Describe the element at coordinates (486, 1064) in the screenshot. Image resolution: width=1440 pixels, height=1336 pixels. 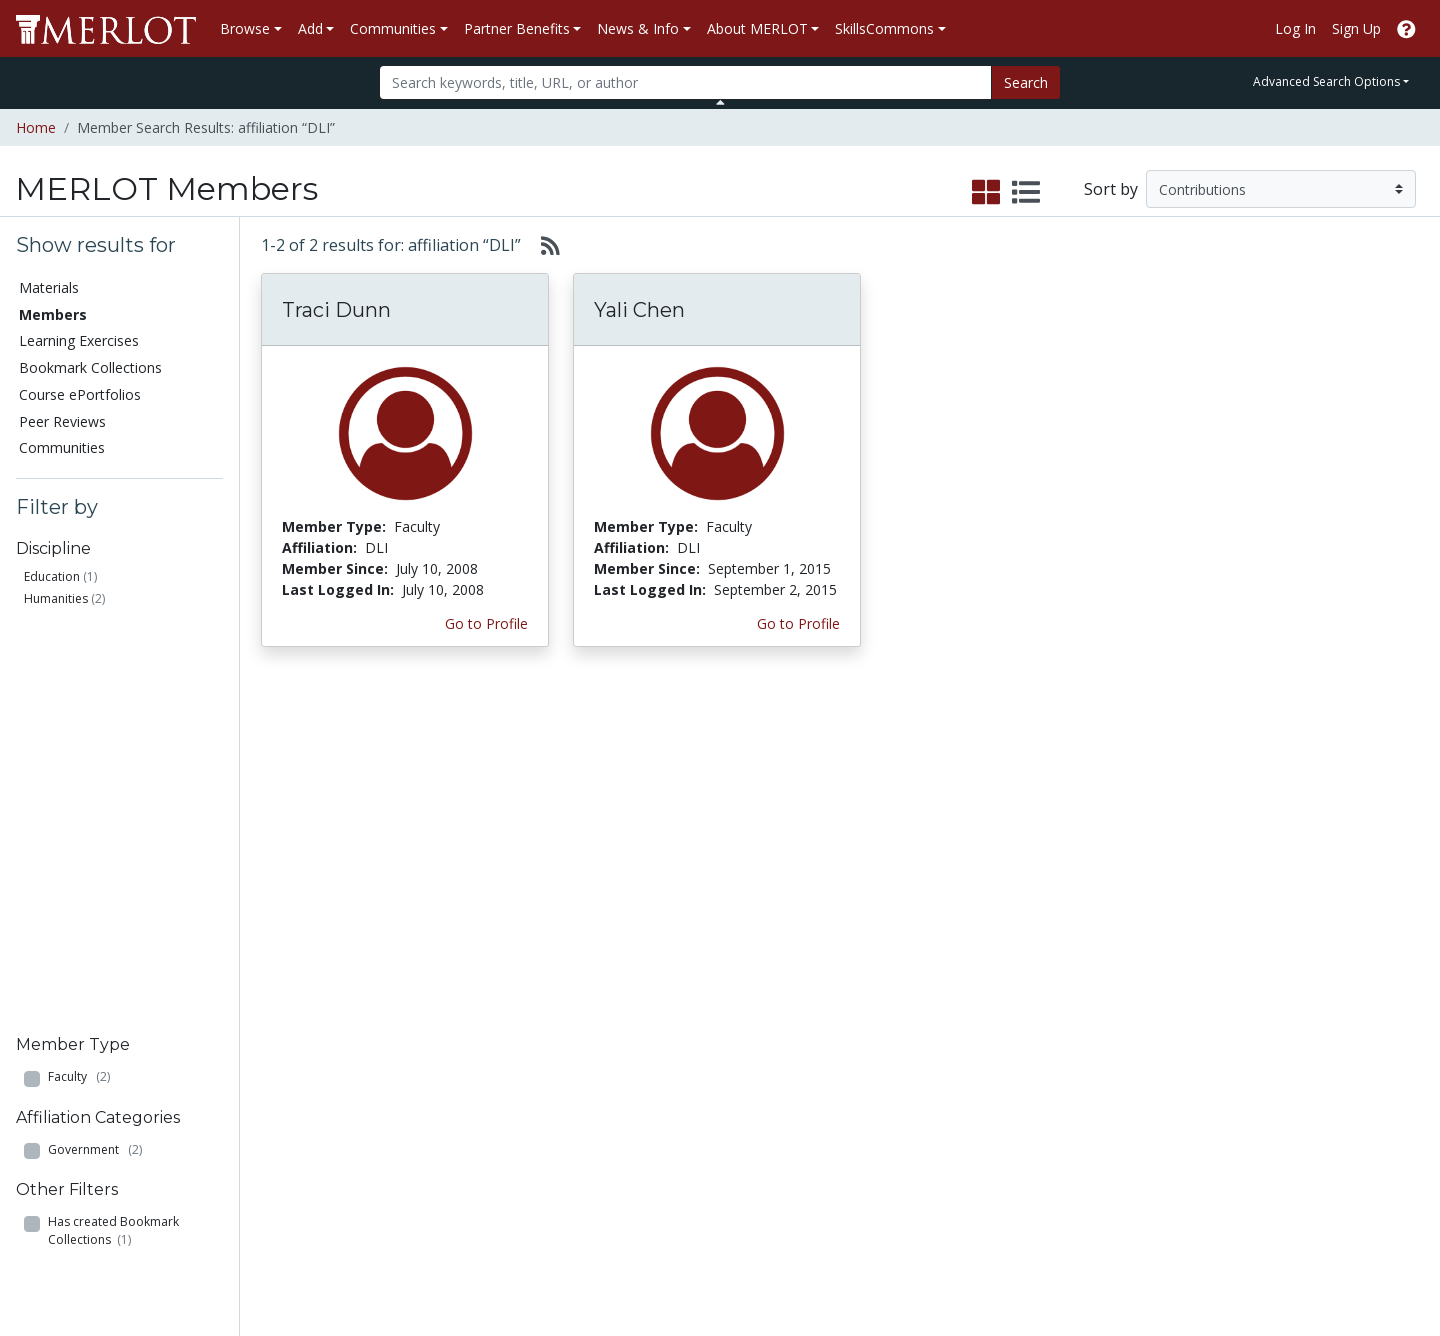
I see `Industry Partners` at that location.